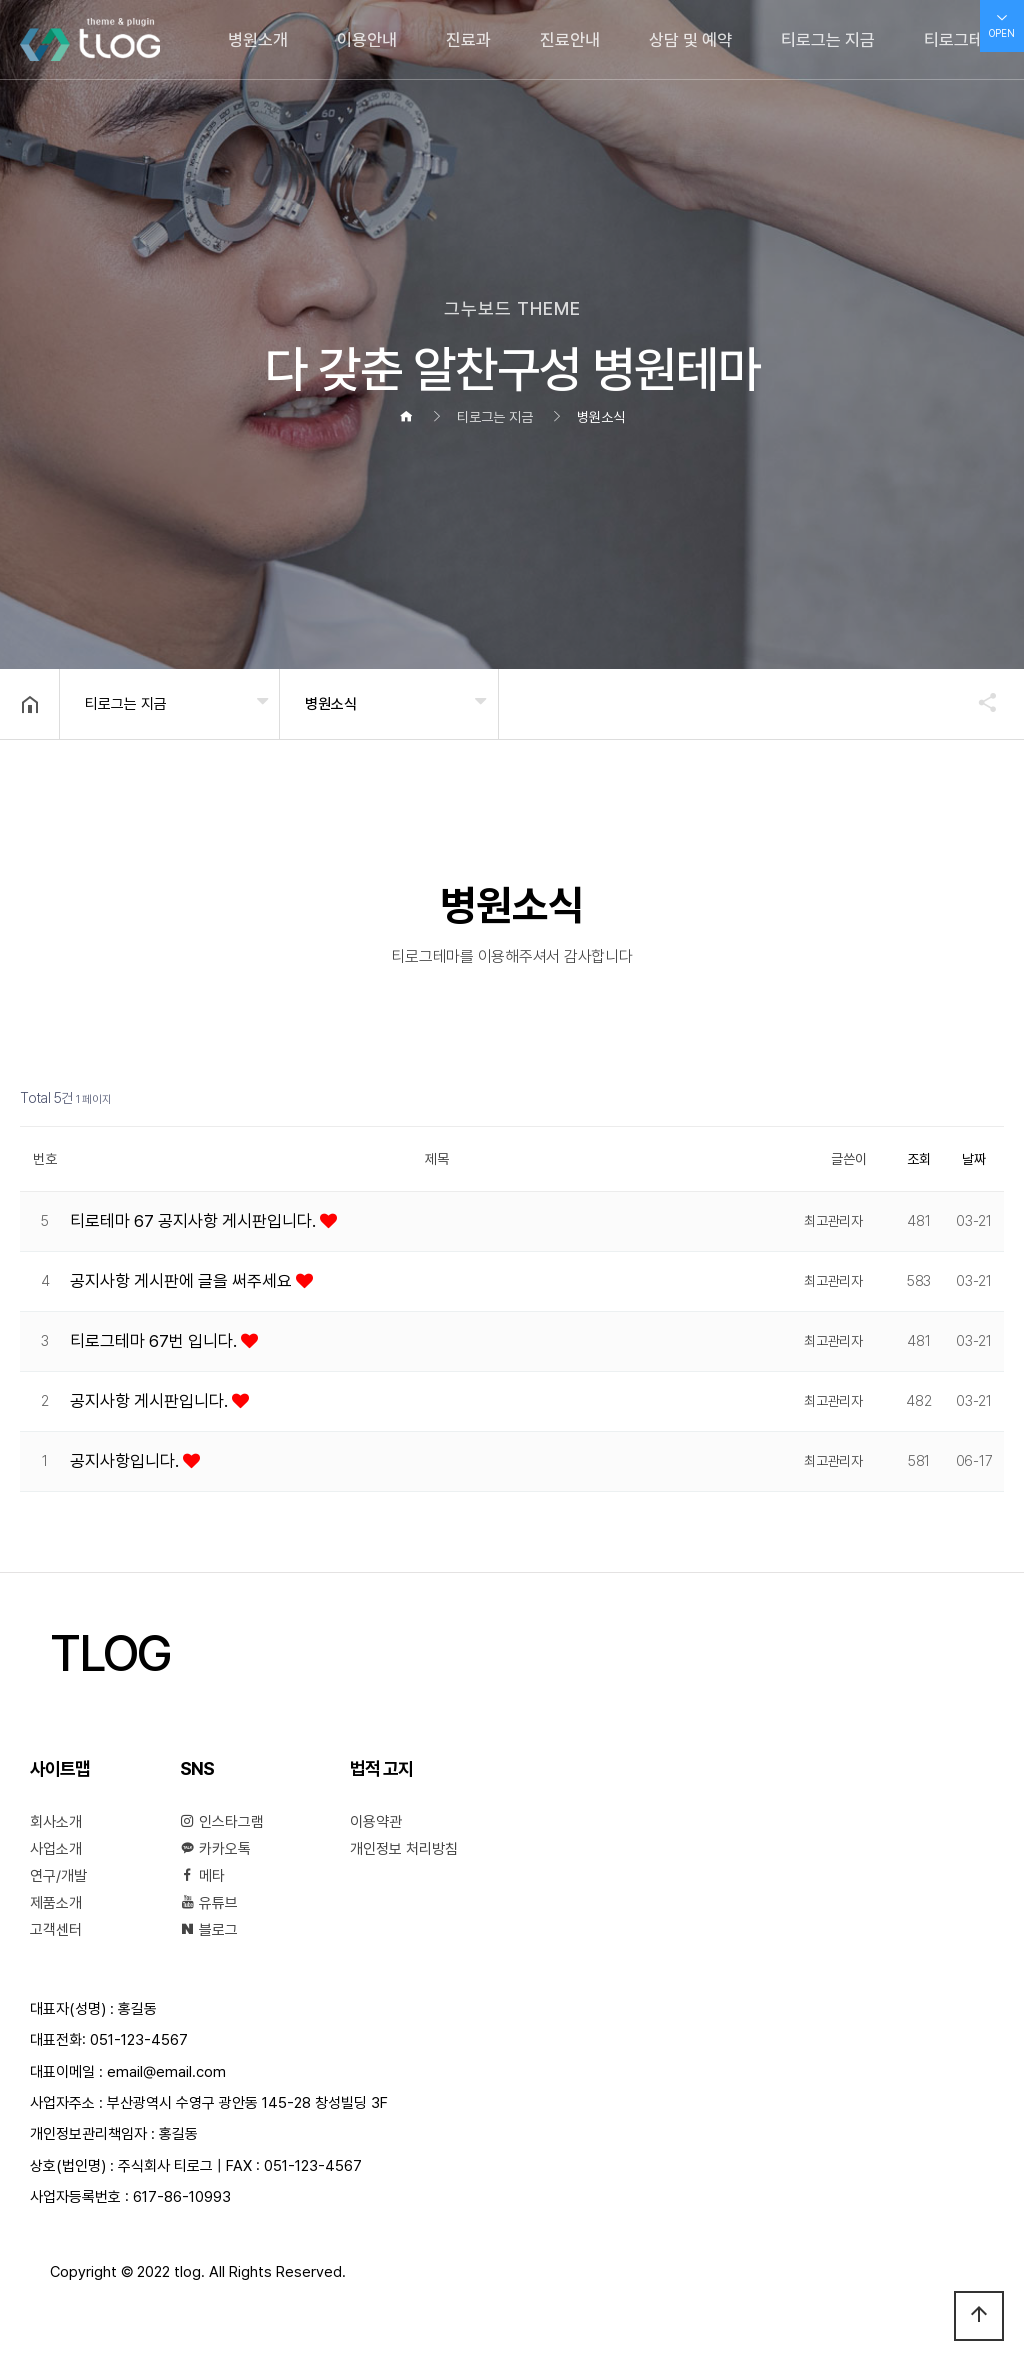  What do you see at coordinates (56, 1822) in the screenshot?
I see `회사소개` at bounding box center [56, 1822].